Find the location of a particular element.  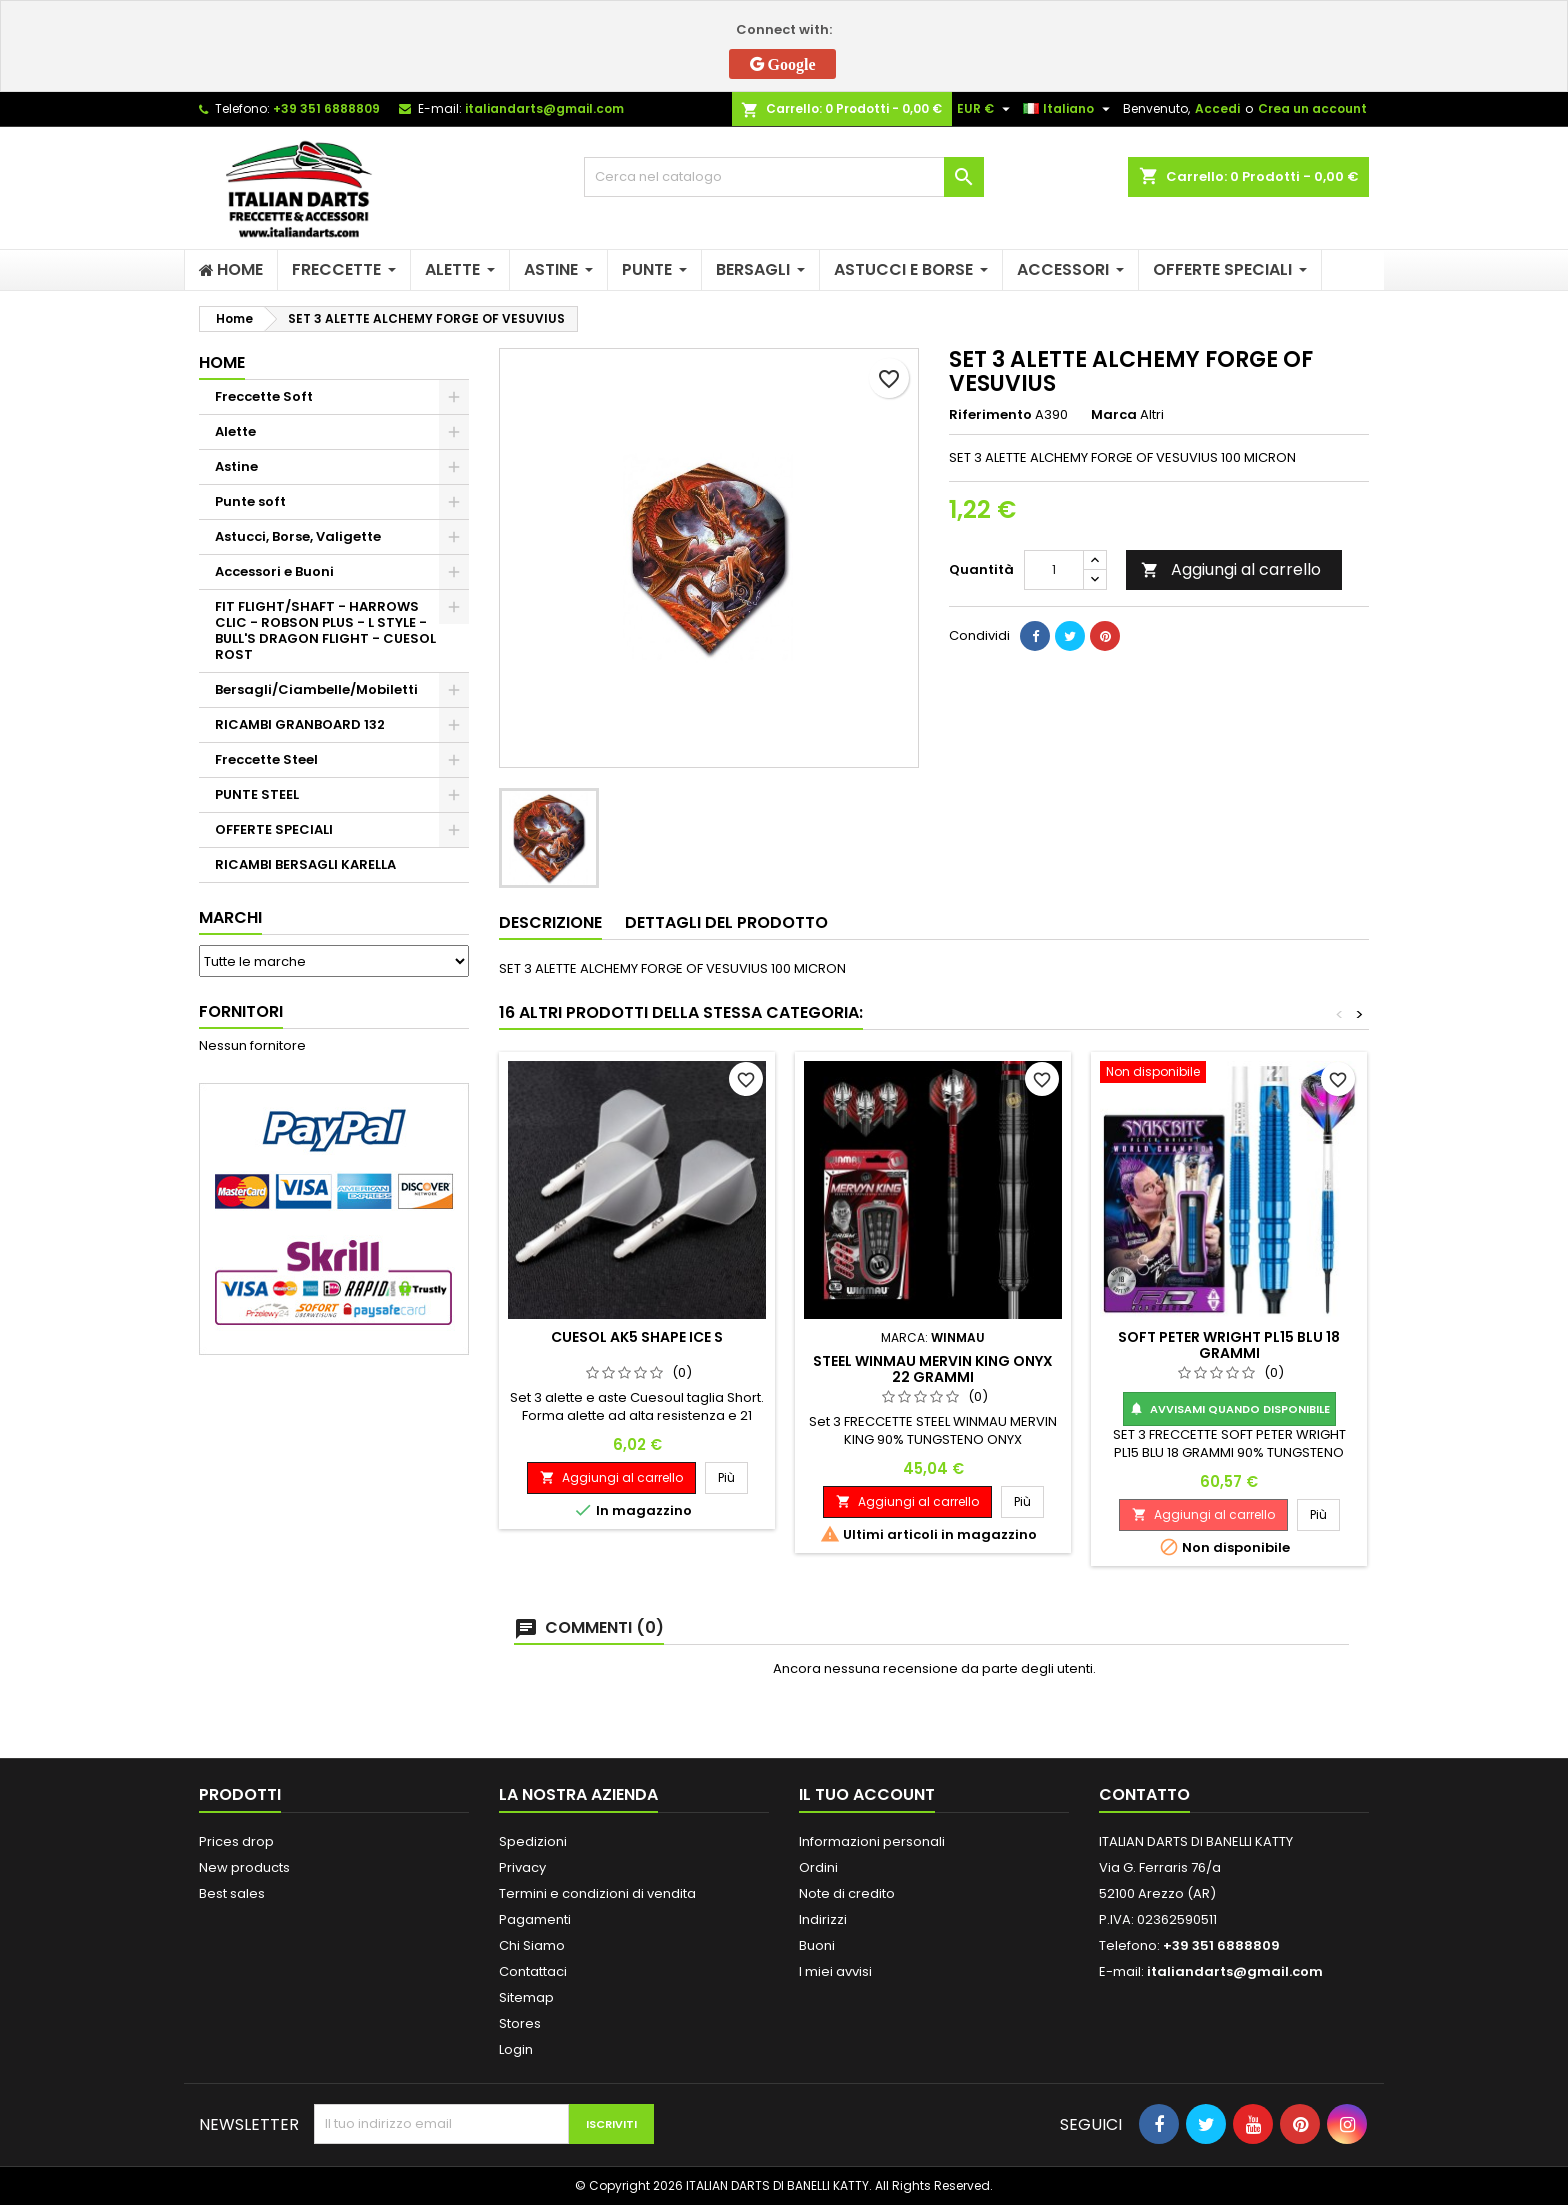

Avvisami quando disponibile is located at coordinates (1229, 1409).